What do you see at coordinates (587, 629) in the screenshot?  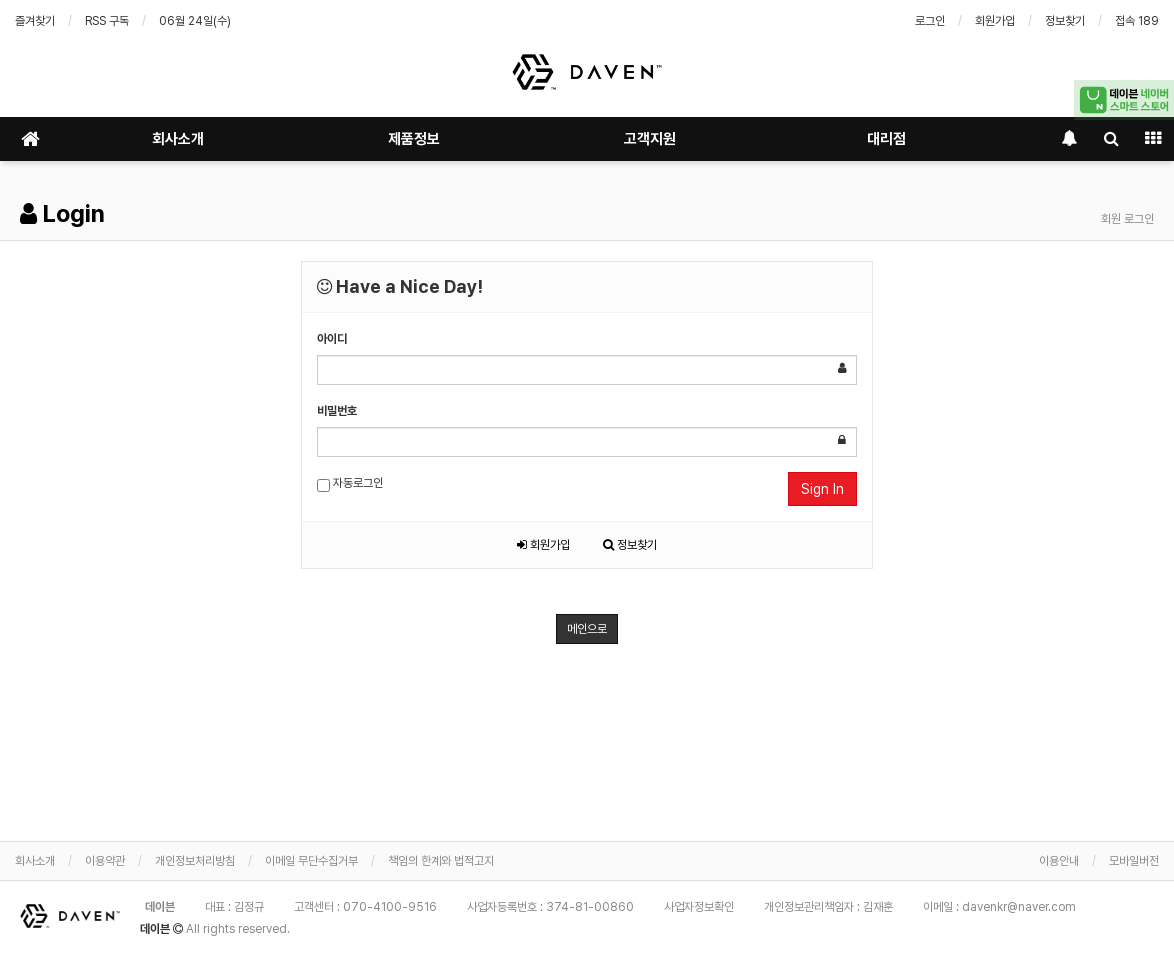 I see `메인으로 [button]` at bounding box center [587, 629].